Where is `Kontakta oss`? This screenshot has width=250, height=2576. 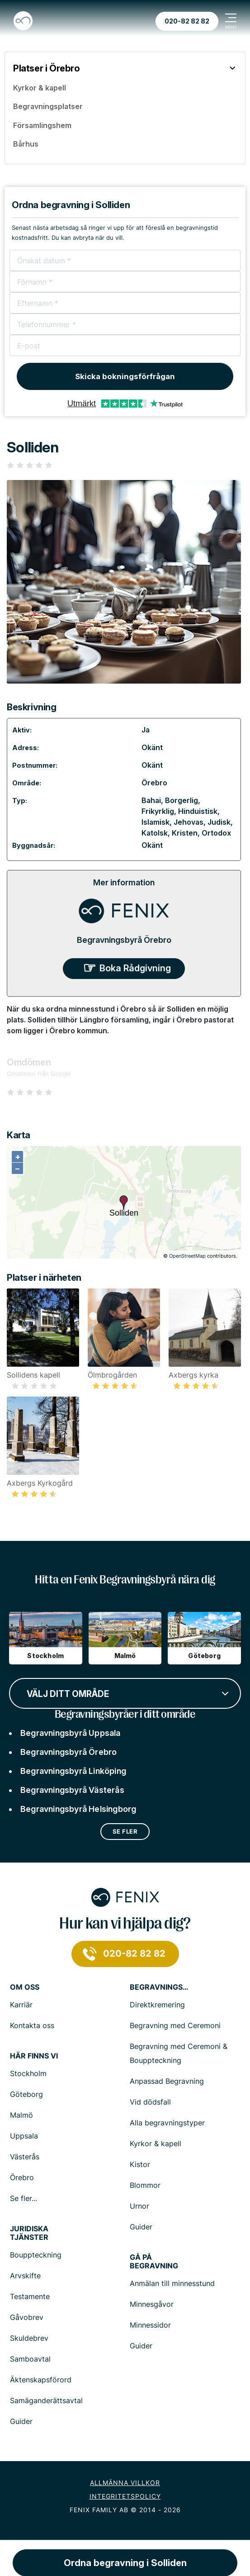
Kontakta oss is located at coordinates (32, 2025).